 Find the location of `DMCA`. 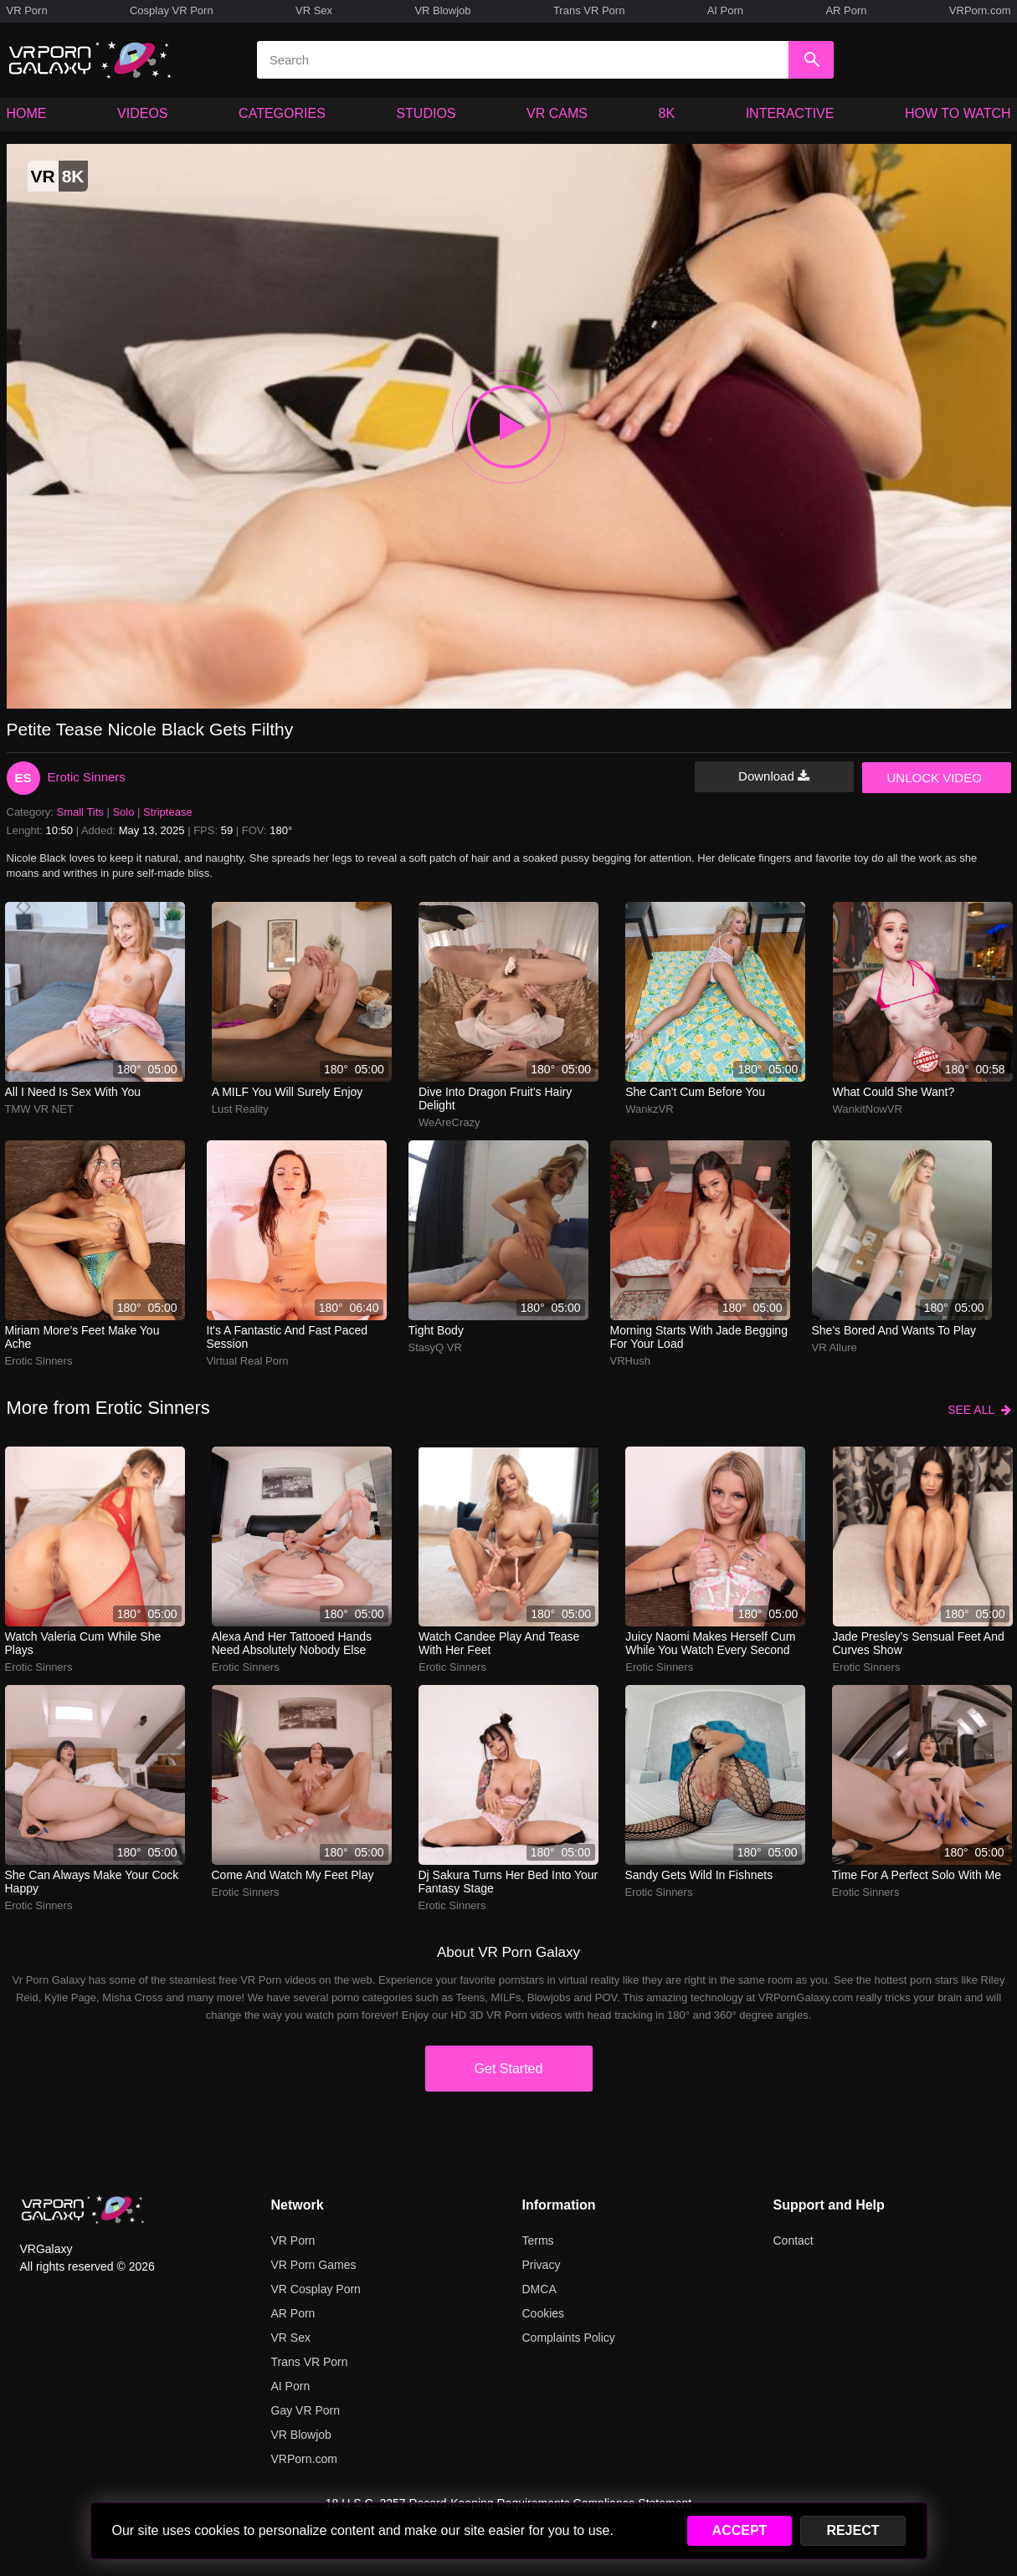

DMCA is located at coordinates (539, 2289).